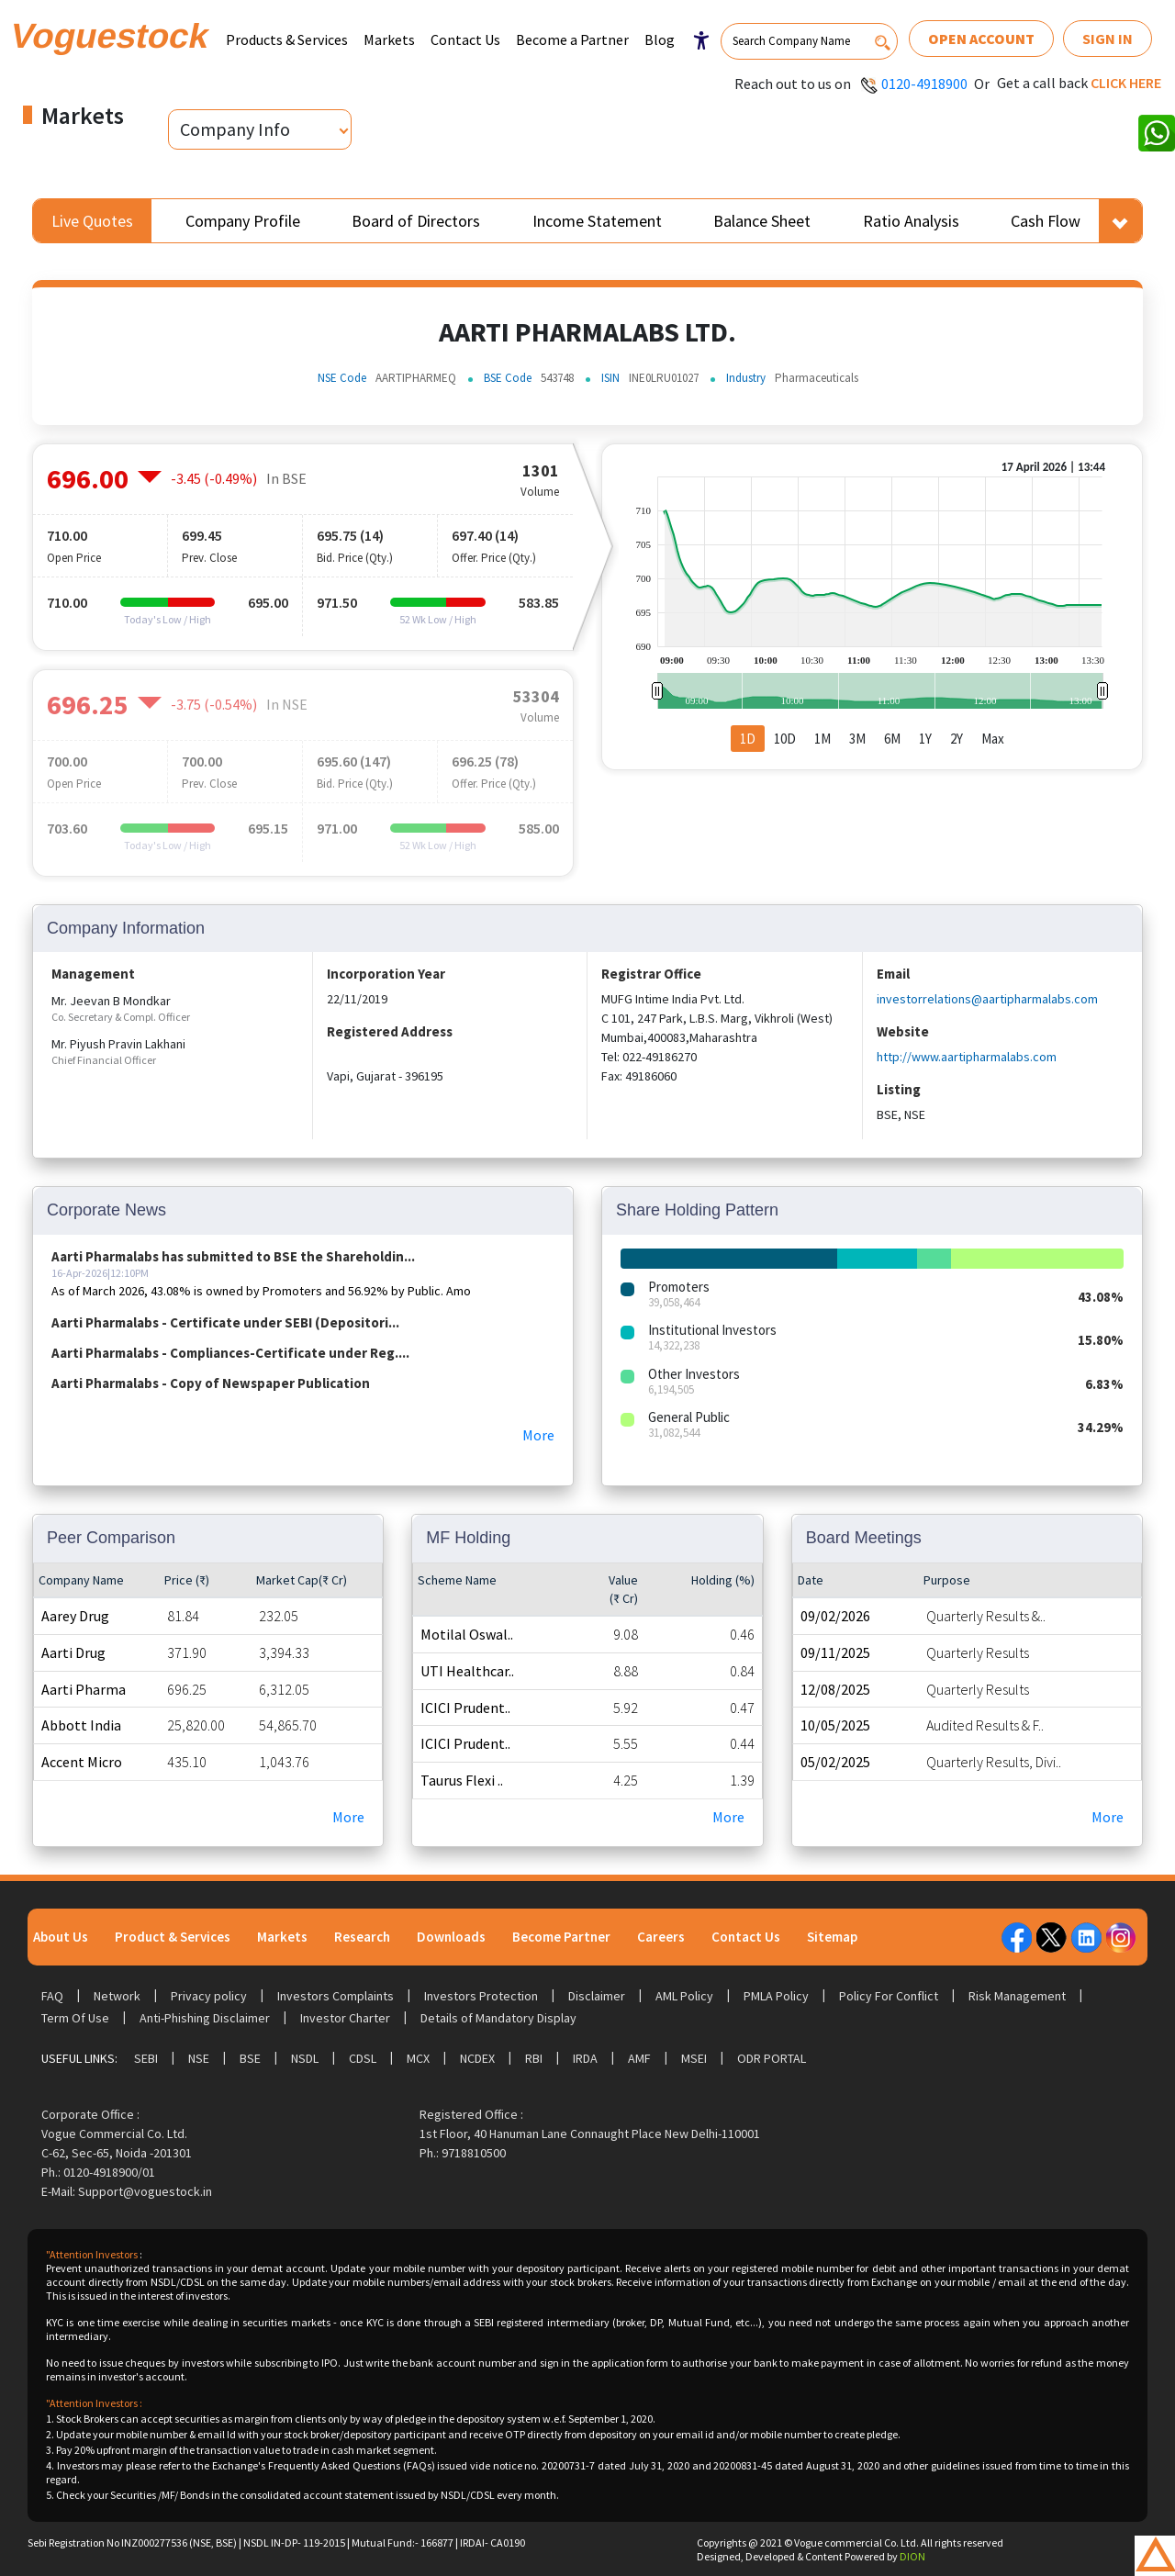 The image size is (1175, 2576). What do you see at coordinates (857, 738) in the screenshot?
I see `3M` at bounding box center [857, 738].